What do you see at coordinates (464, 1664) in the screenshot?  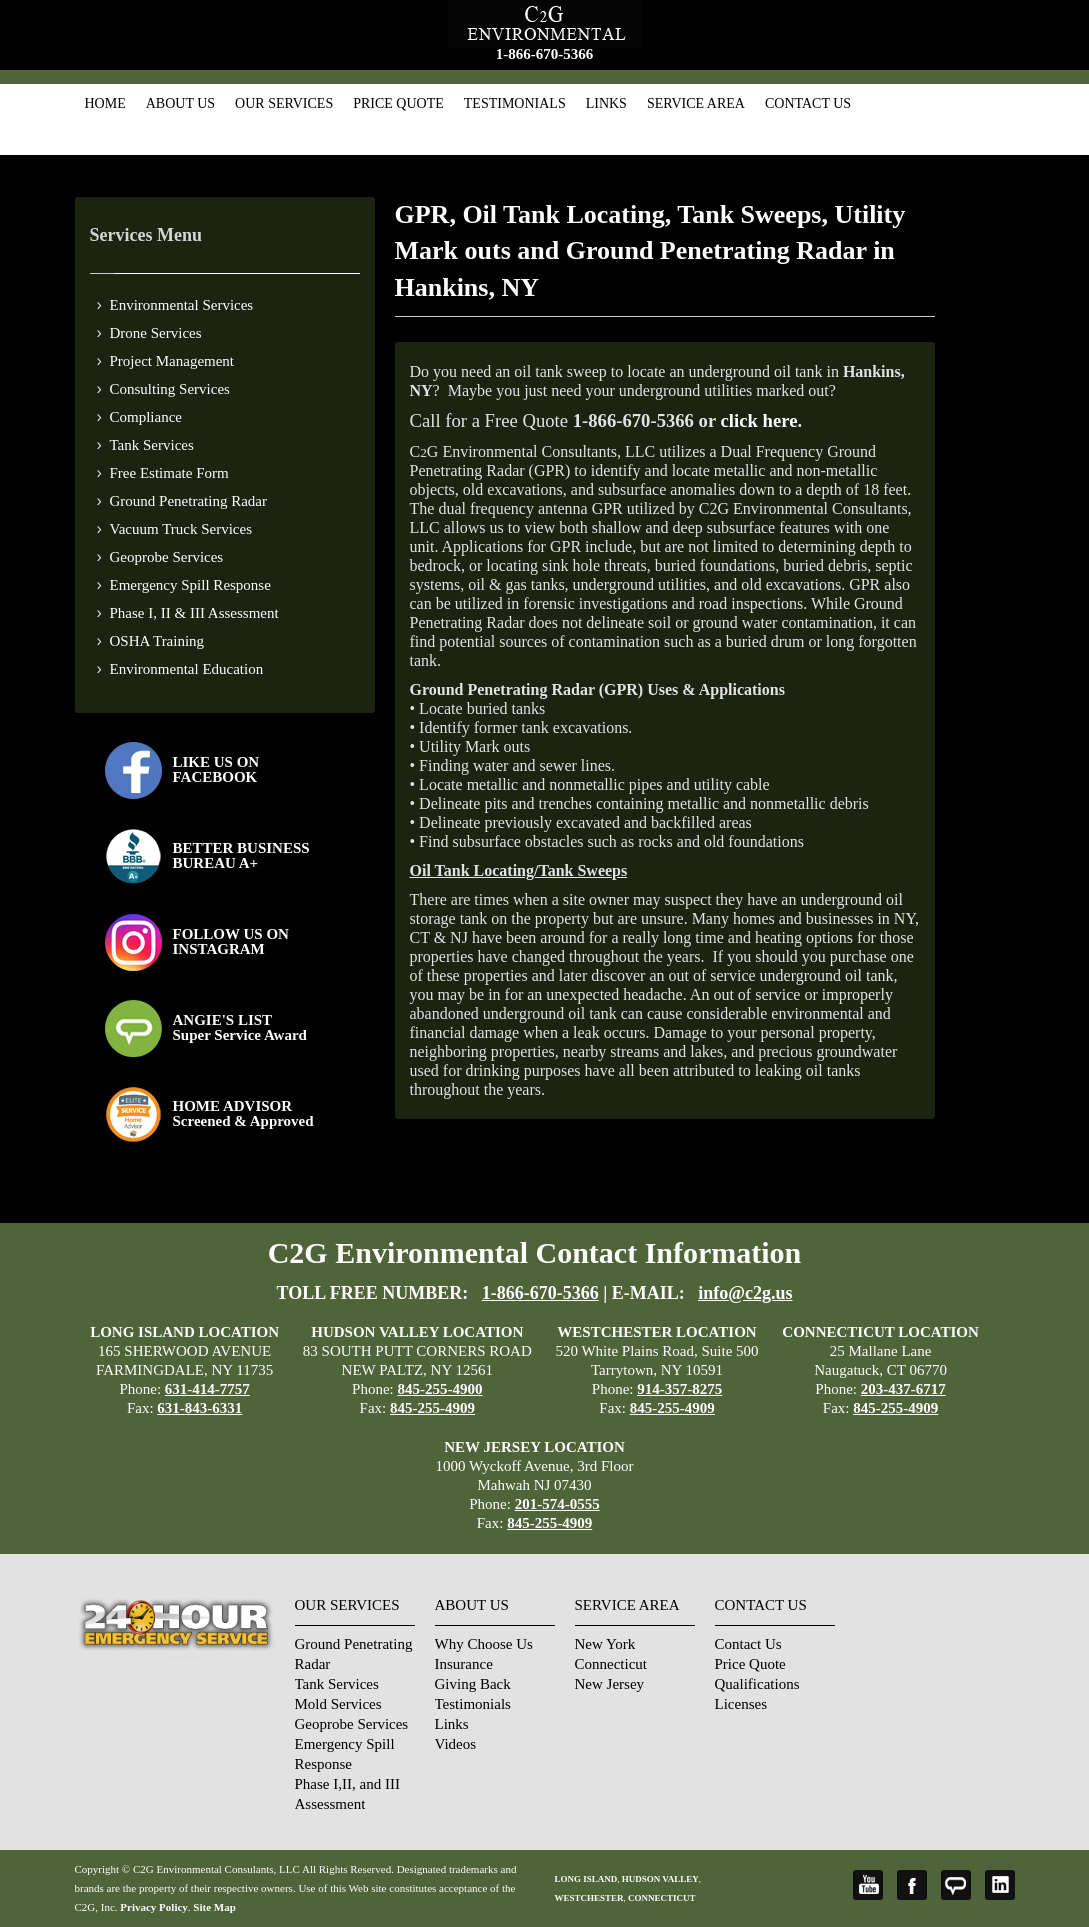 I see `Insurance` at bounding box center [464, 1664].